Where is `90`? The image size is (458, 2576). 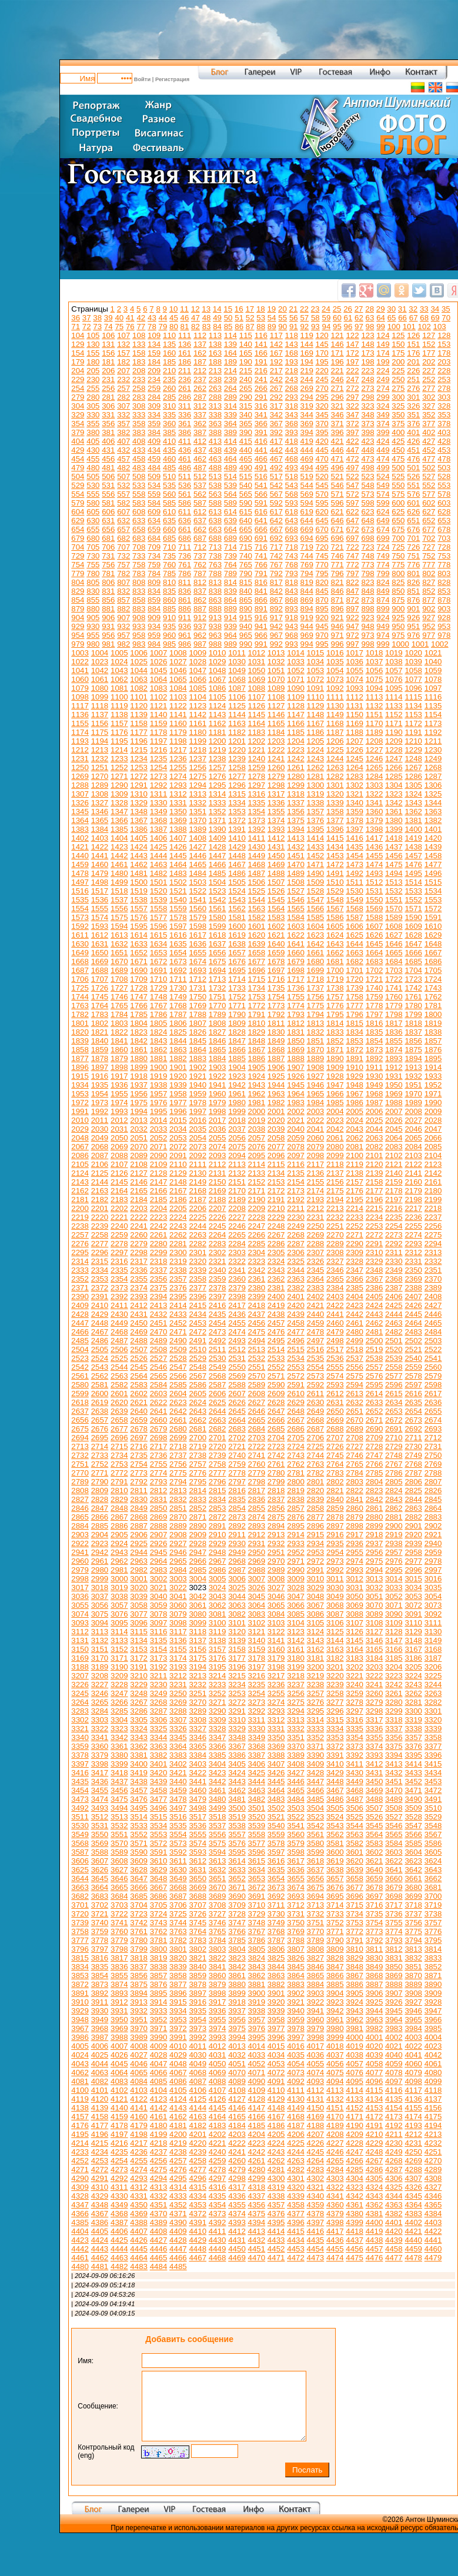 90 is located at coordinates (282, 326).